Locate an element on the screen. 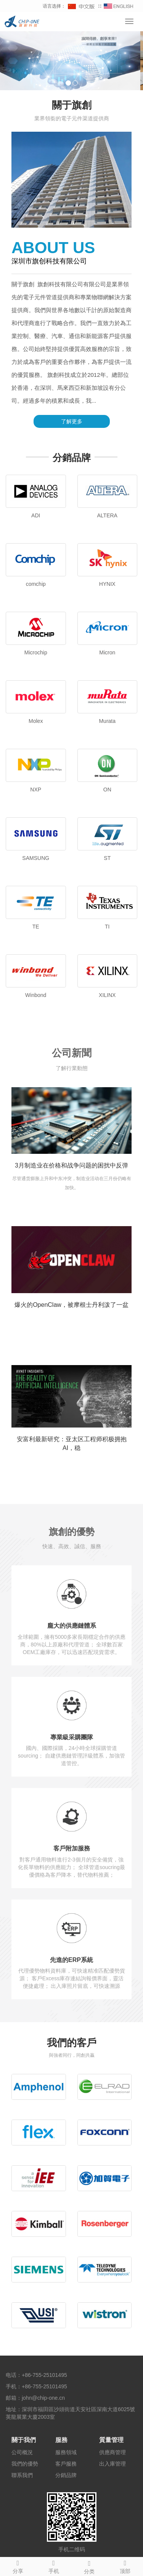  了解更多 is located at coordinates (71, 421).